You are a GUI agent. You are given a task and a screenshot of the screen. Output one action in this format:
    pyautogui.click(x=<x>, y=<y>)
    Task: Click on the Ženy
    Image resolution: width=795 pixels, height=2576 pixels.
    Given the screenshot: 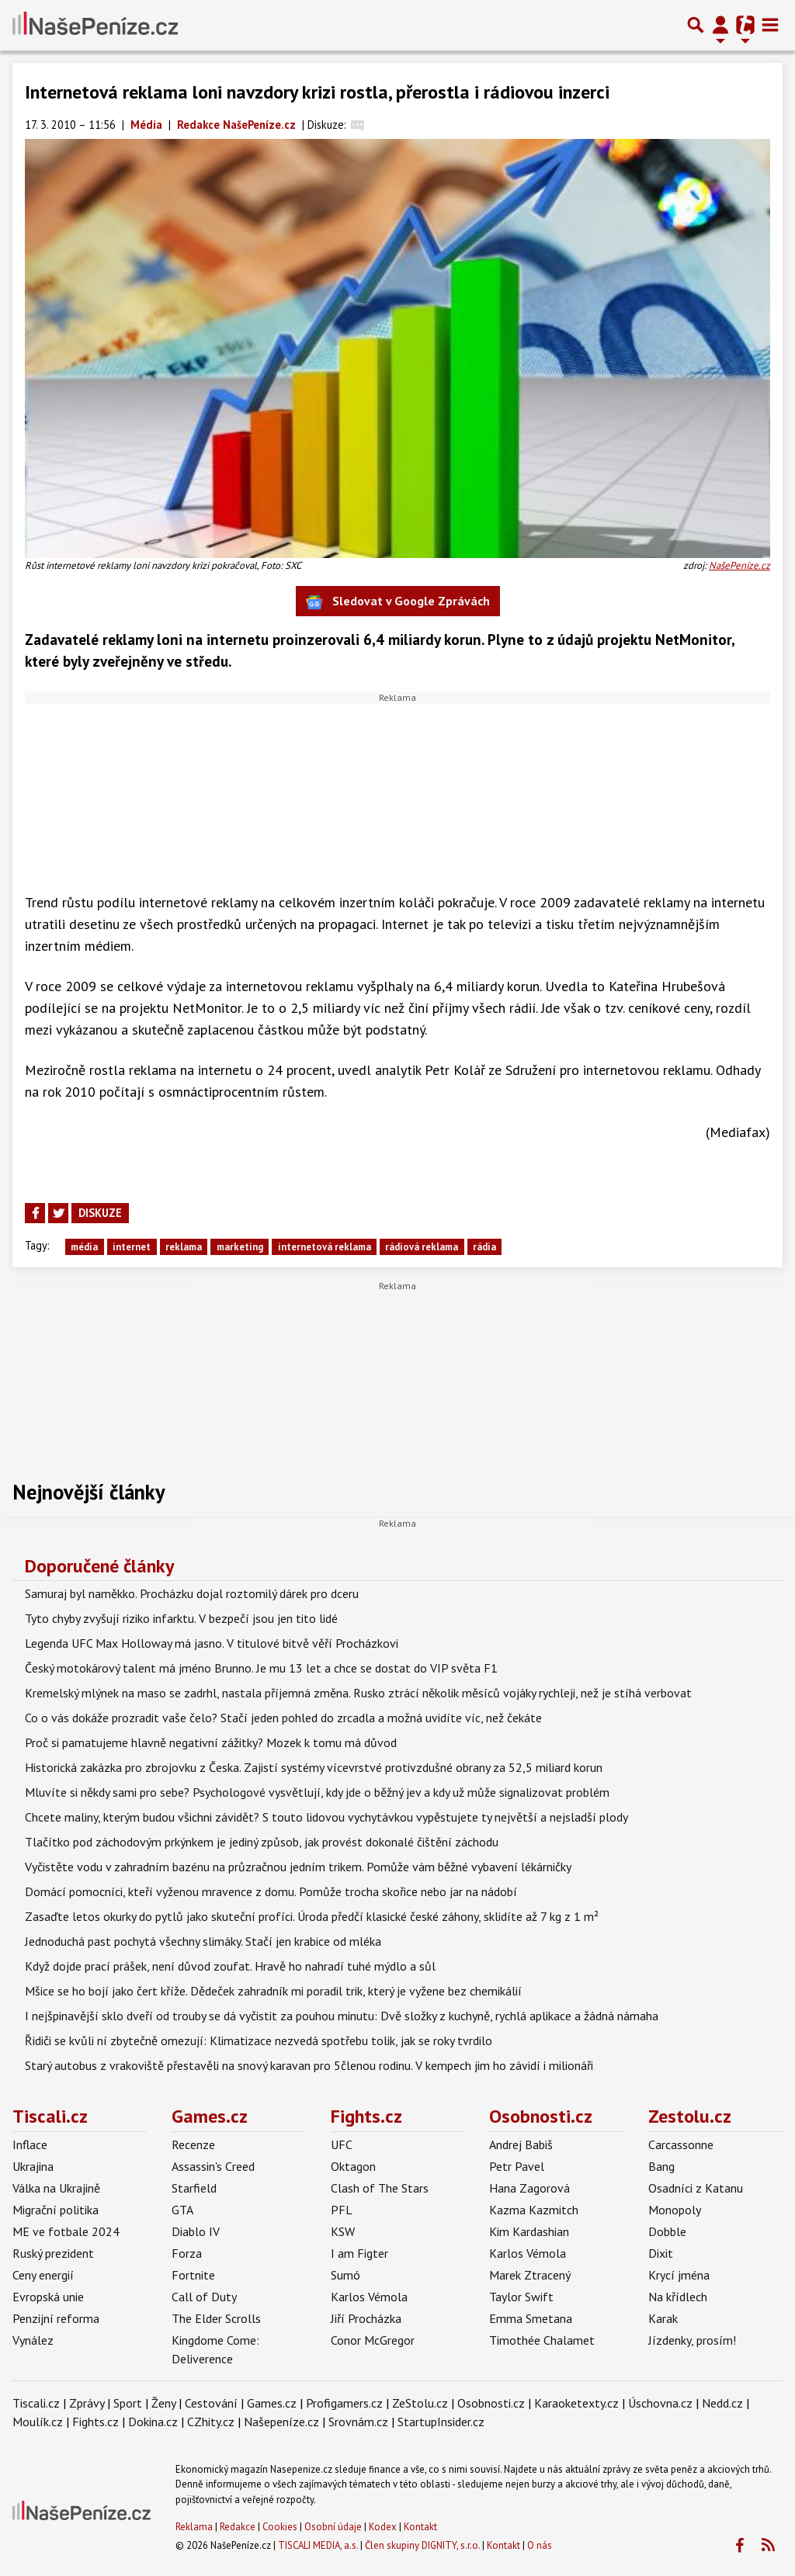 What is the action you would take?
    pyautogui.click(x=163, y=2403)
    